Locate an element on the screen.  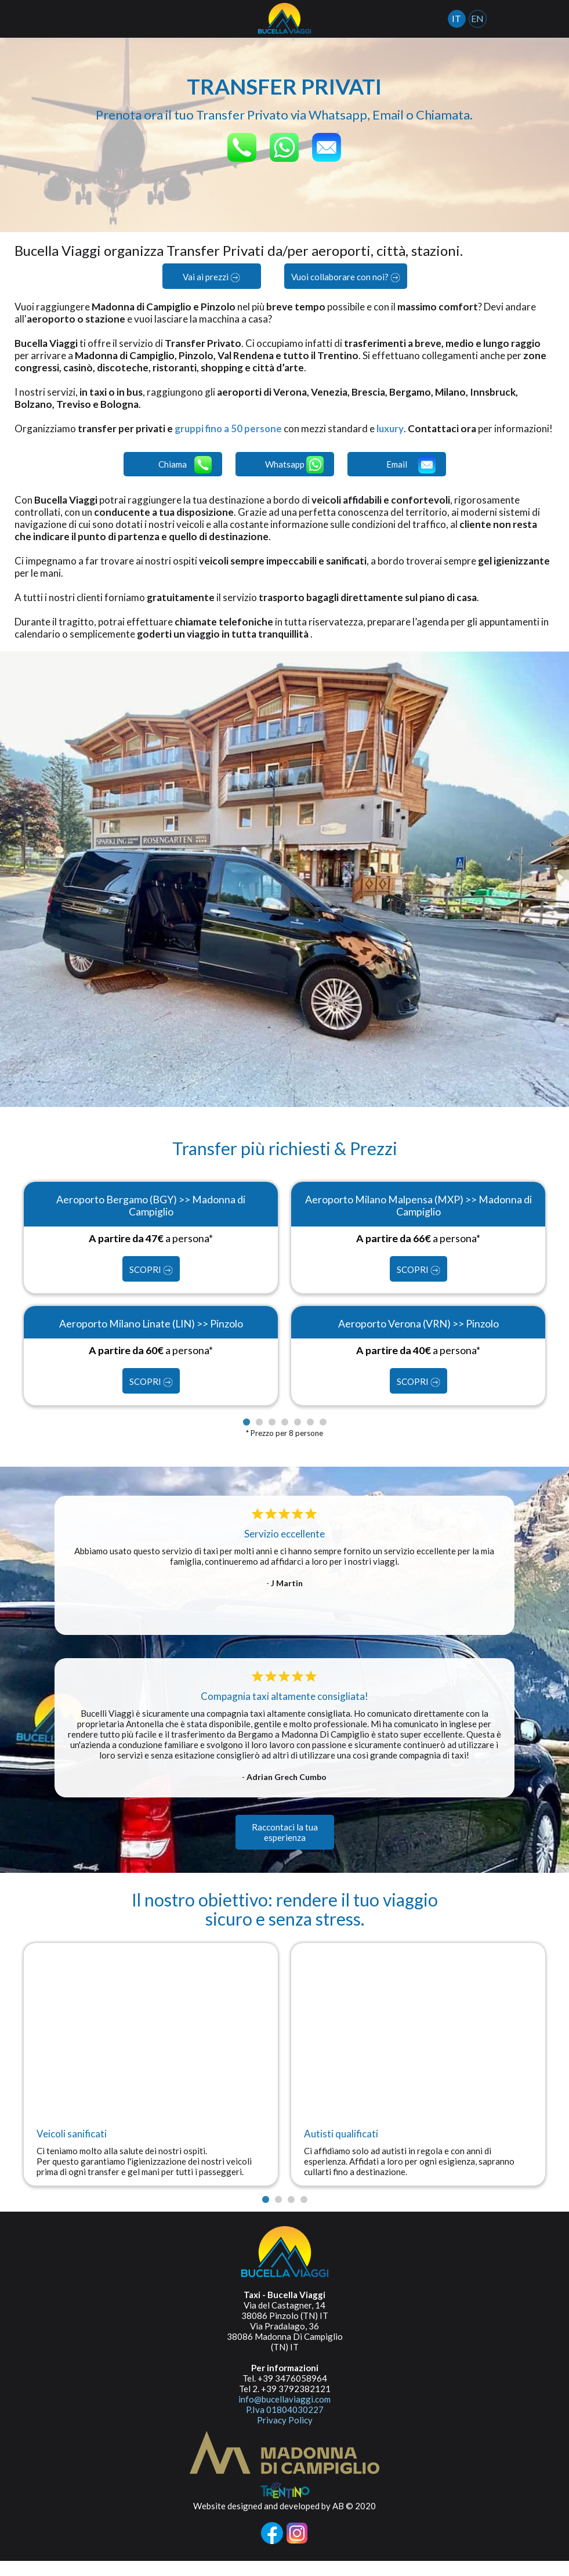
Vai ai prezzi is located at coordinates (211, 277).